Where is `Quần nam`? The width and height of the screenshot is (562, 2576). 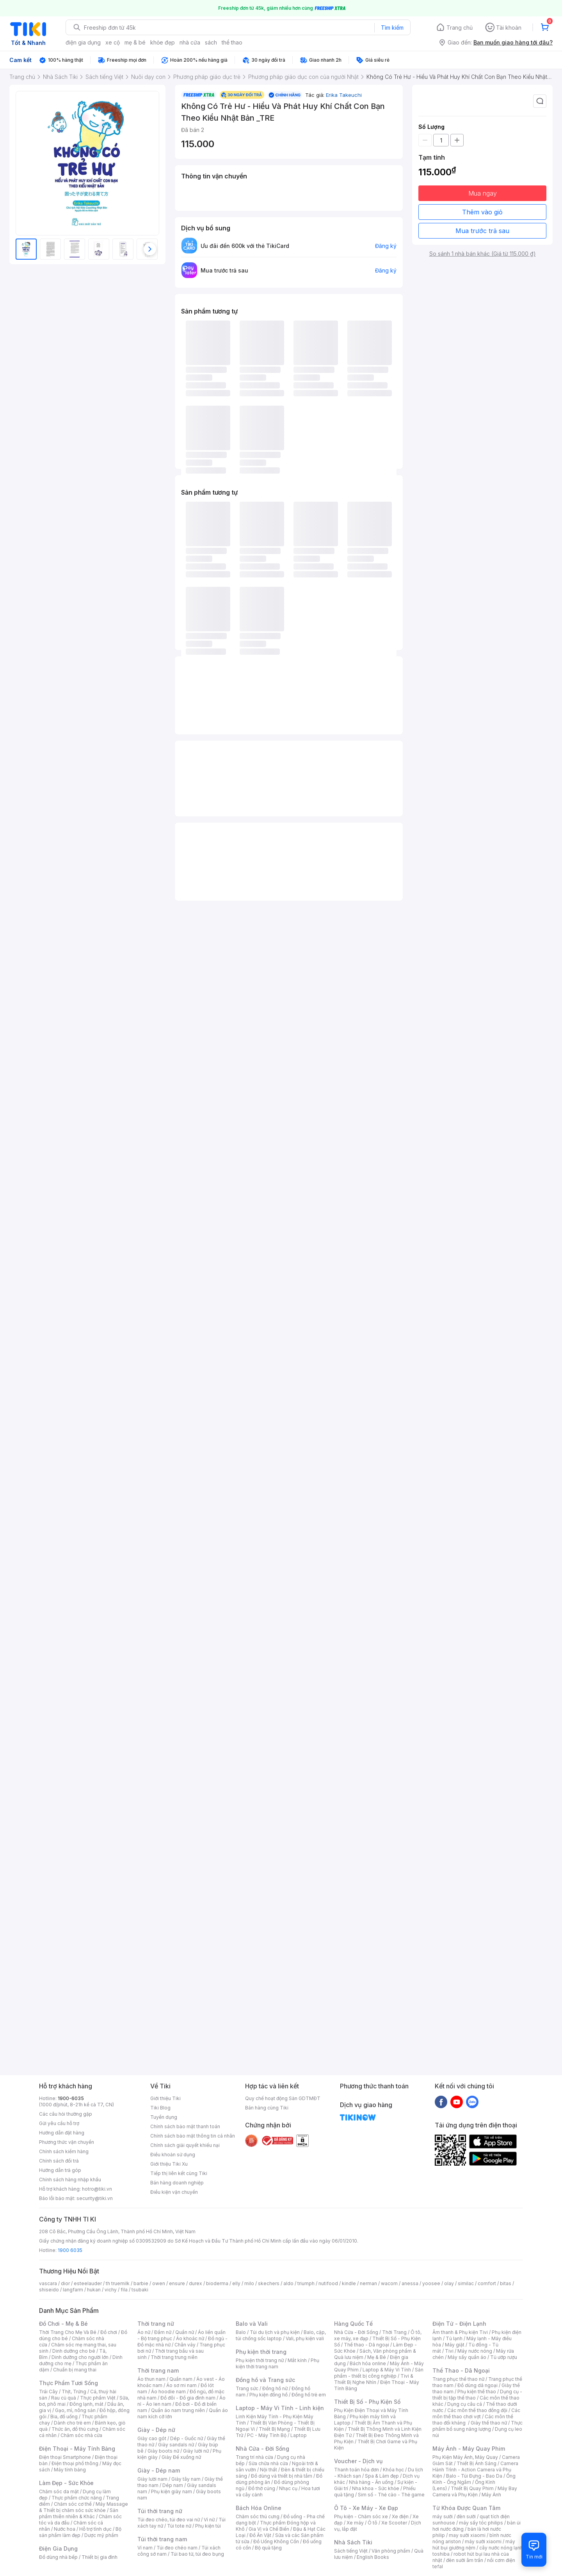
Quần nam is located at coordinates (180, 2379).